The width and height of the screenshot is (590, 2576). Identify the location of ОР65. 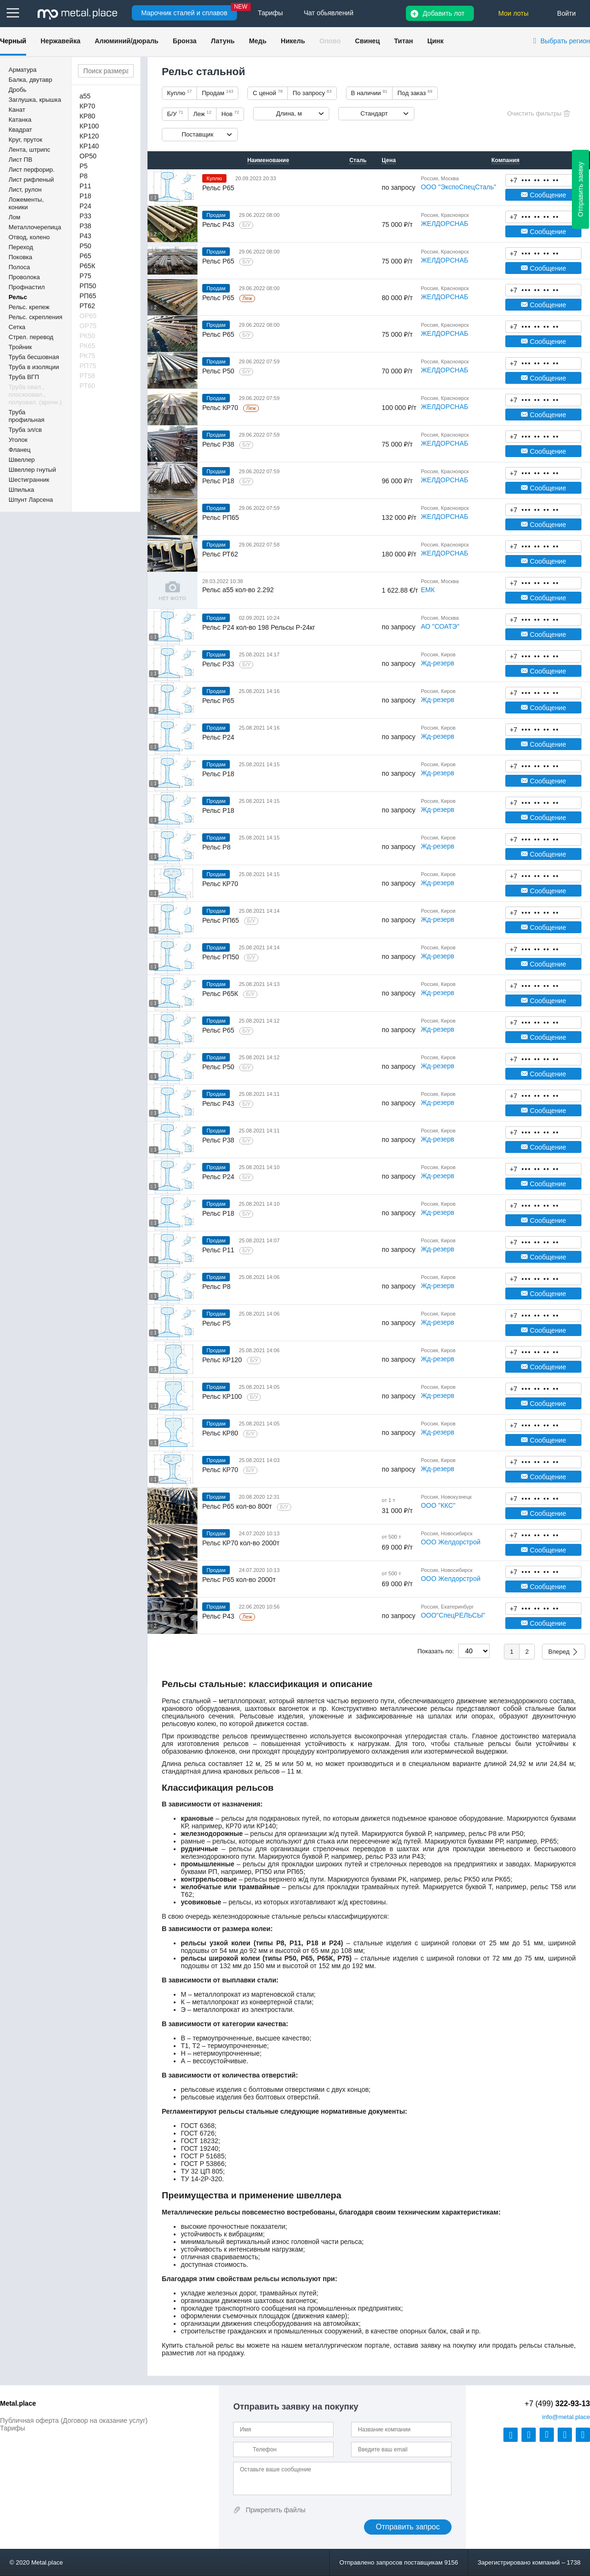
(88, 316).